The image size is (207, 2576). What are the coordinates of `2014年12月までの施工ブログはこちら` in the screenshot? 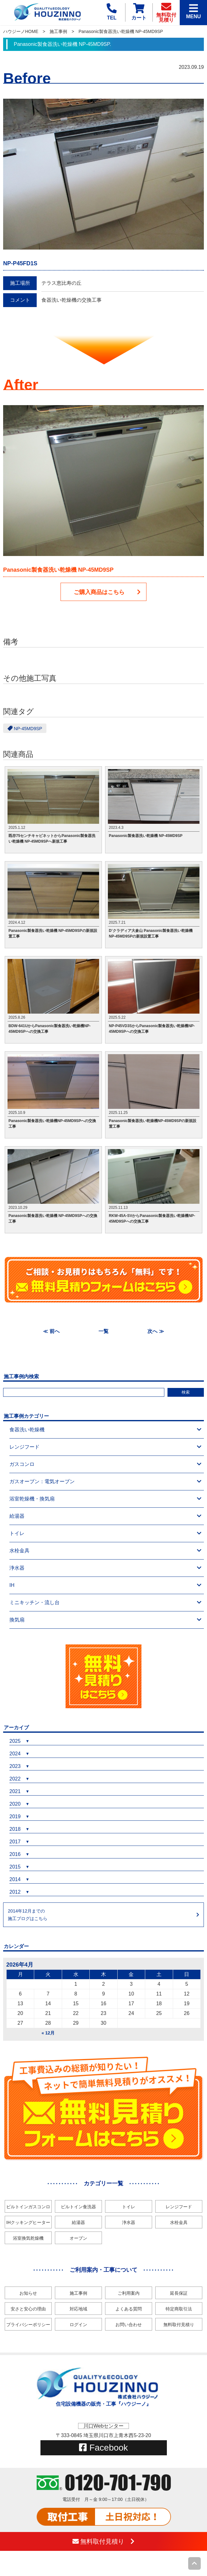 It's located at (27, 1914).